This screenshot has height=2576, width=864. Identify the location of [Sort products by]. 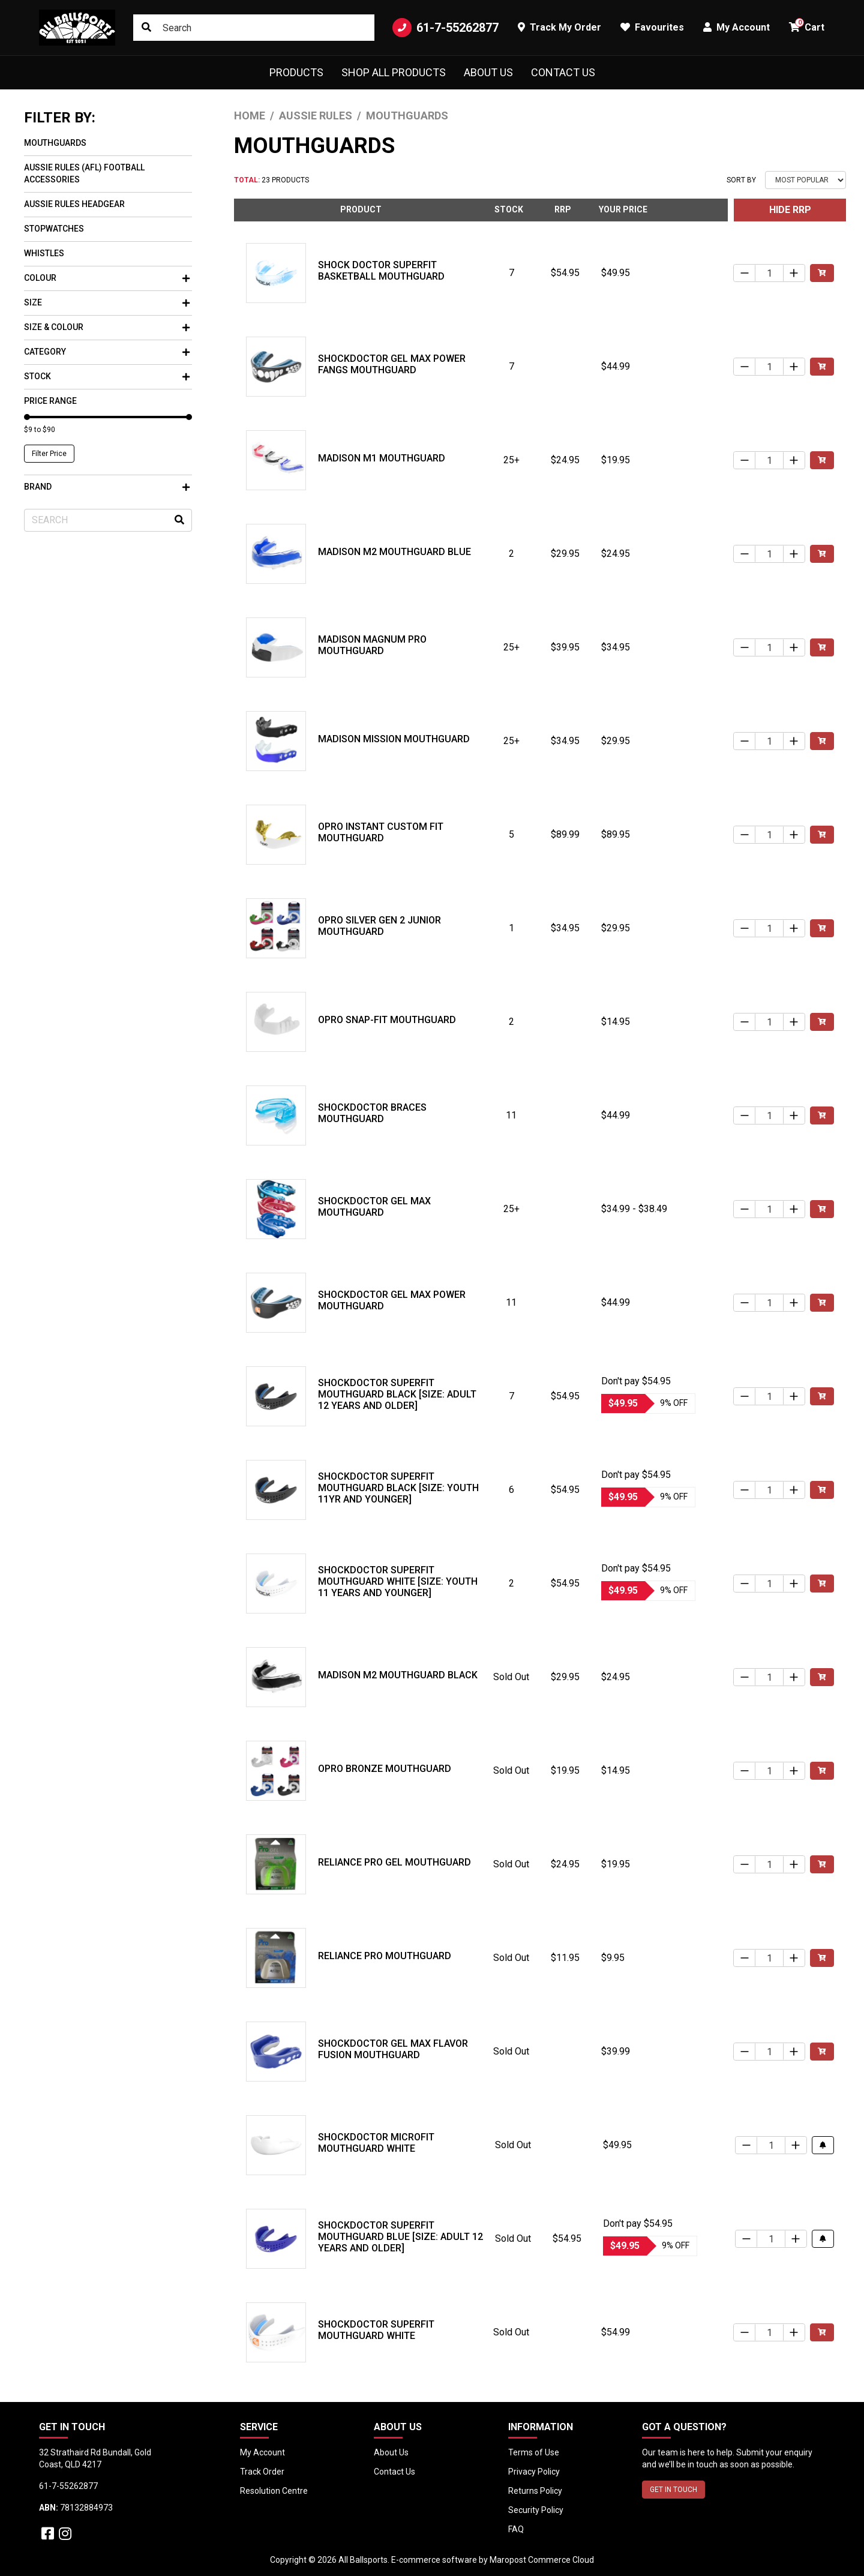
(805, 180).